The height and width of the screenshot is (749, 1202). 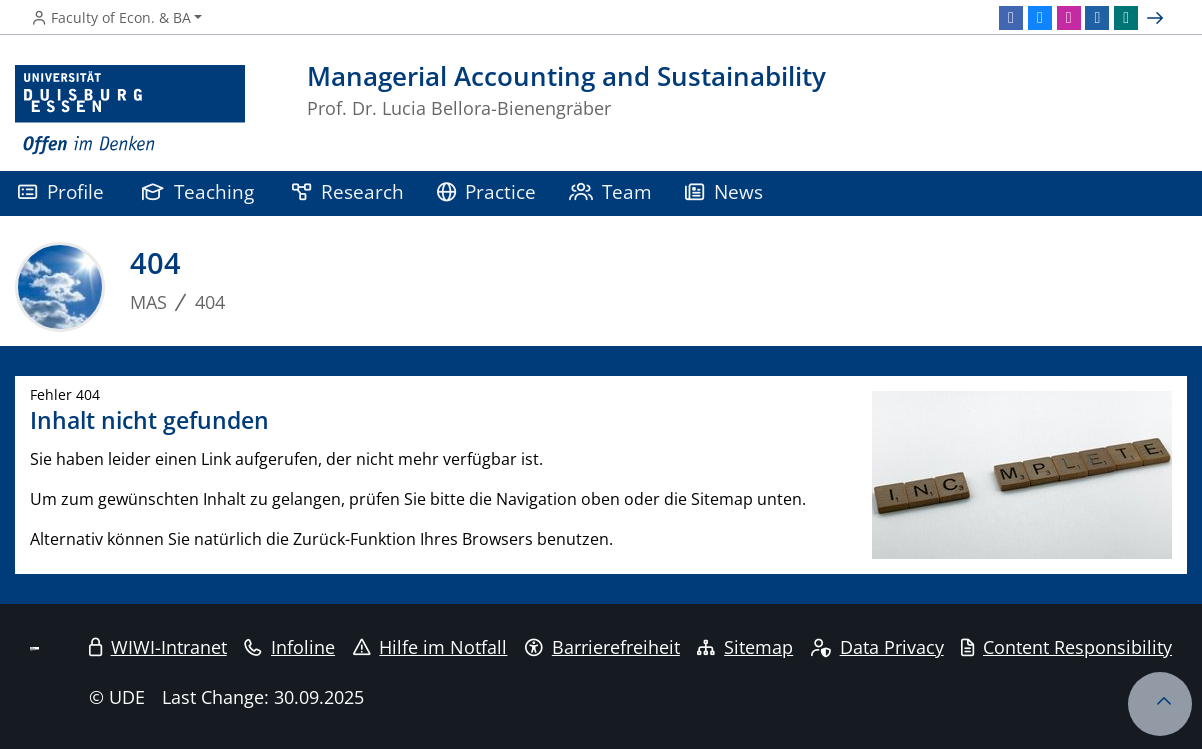 I want to click on Teaching, so click(x=198, y=191).